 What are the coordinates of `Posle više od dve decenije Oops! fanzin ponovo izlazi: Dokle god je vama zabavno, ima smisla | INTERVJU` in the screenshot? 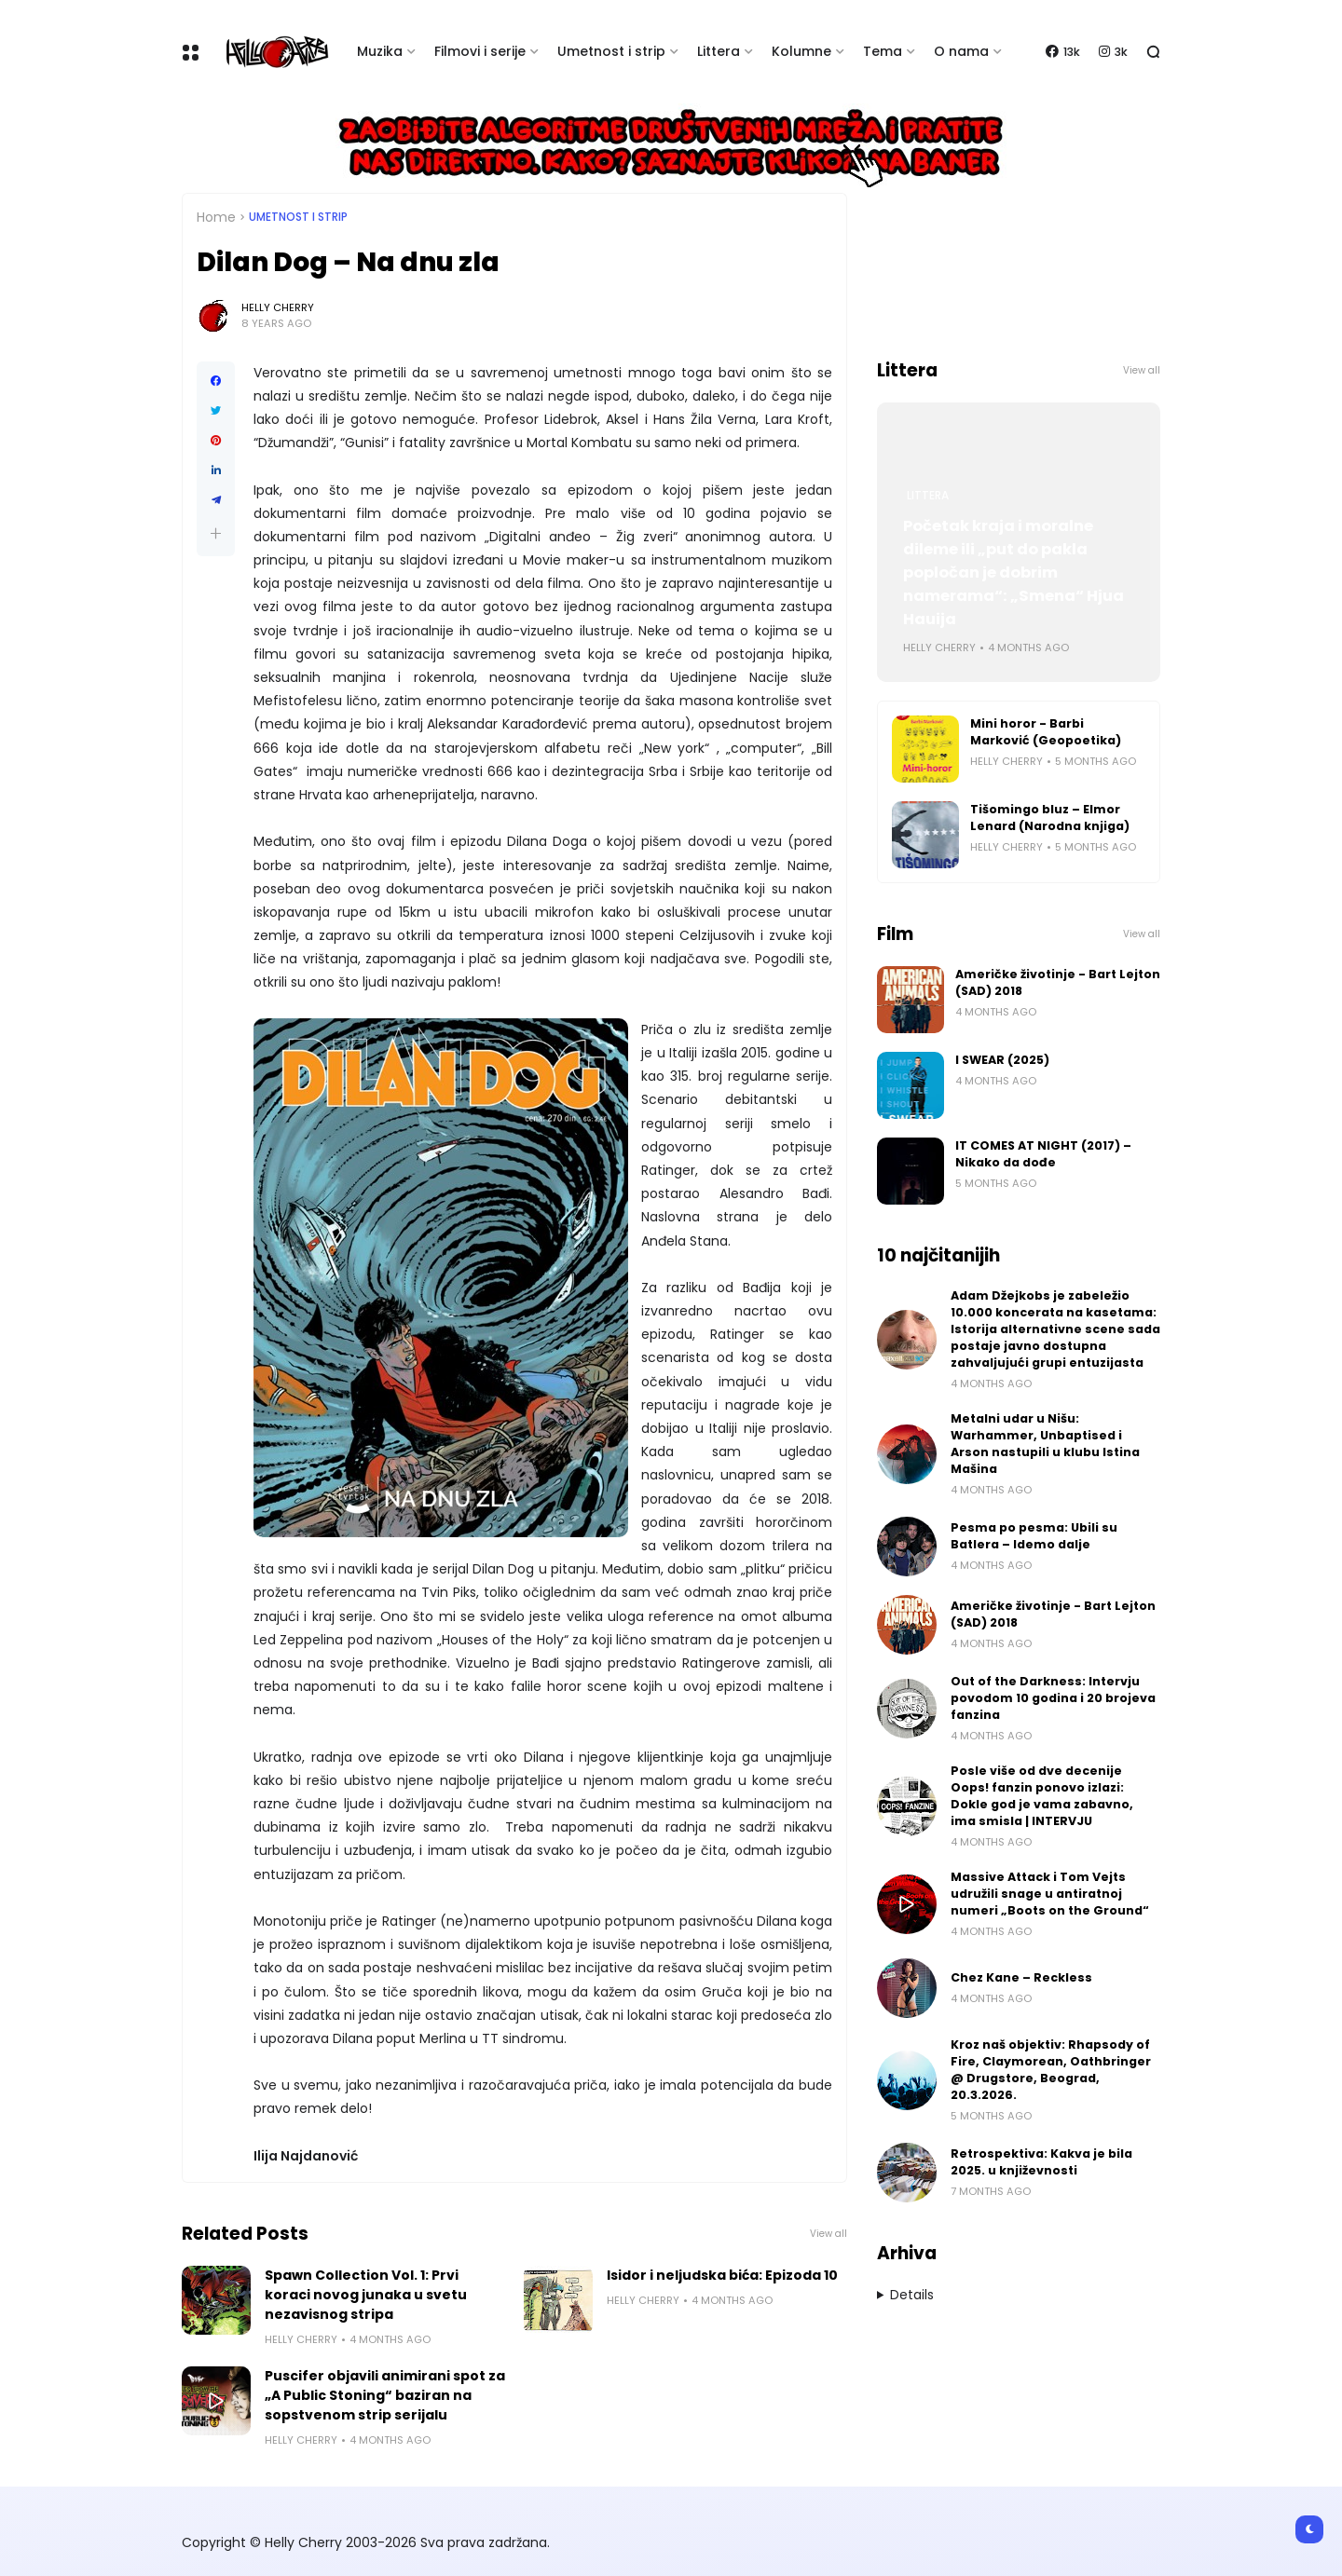 It's located at (1042, 1796).